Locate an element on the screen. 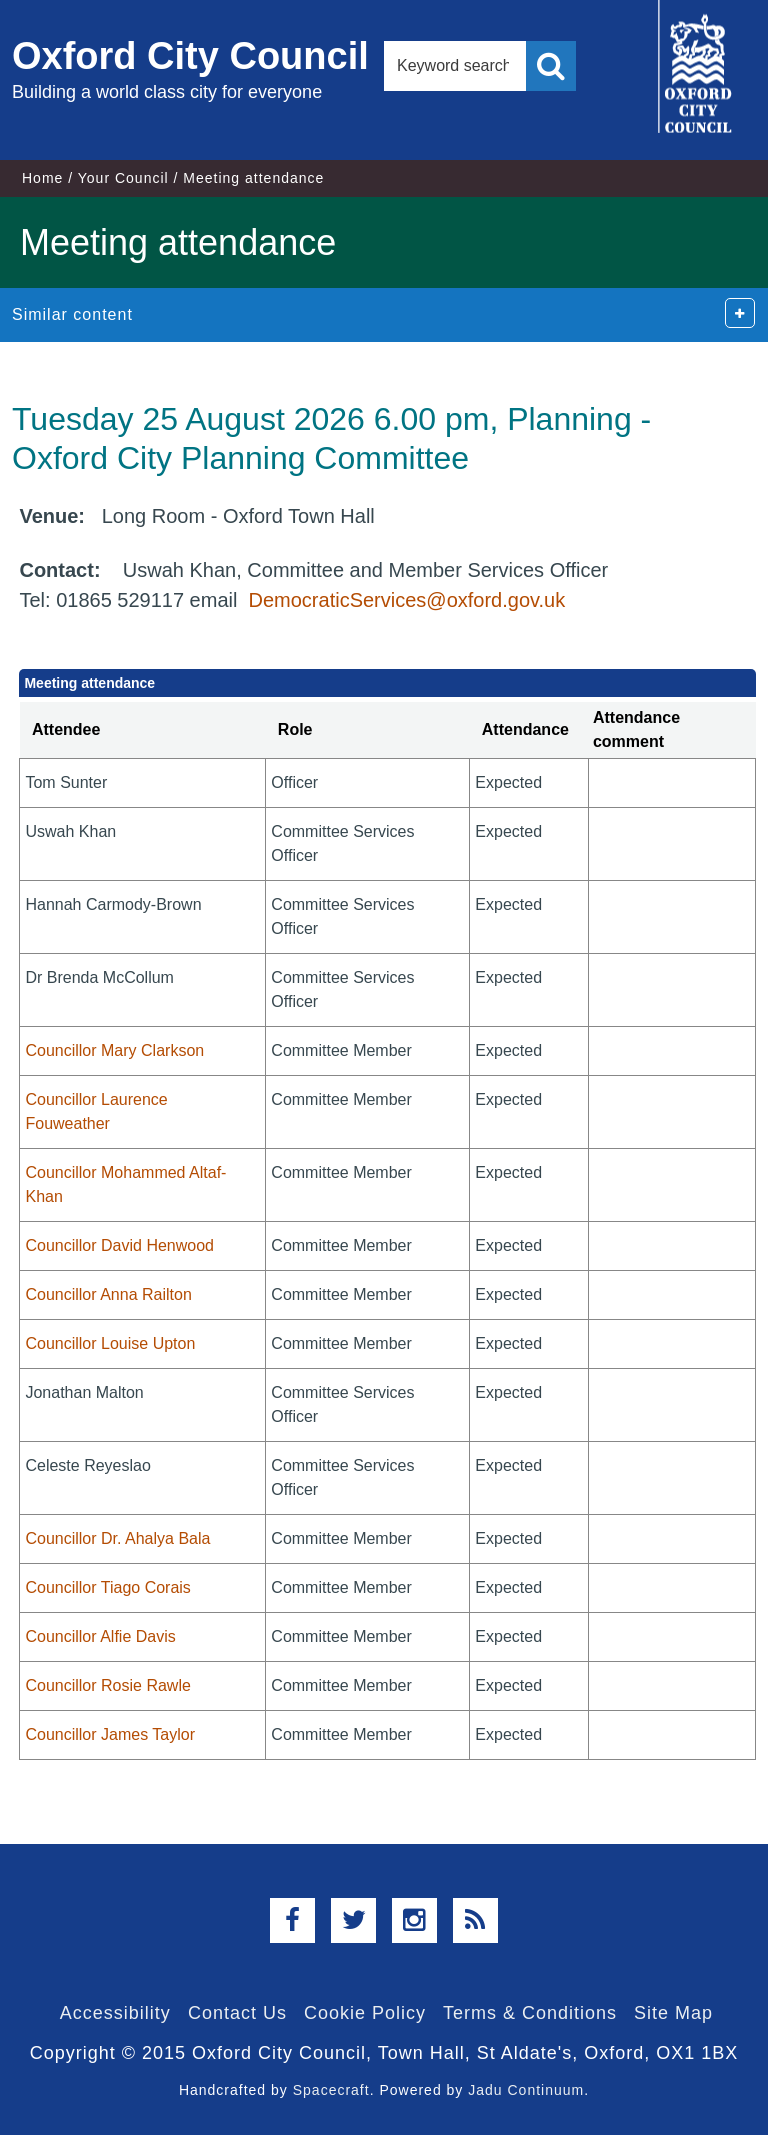 The image size is (768, 2135). Spacecraft is located at coordinates (331, 2090).